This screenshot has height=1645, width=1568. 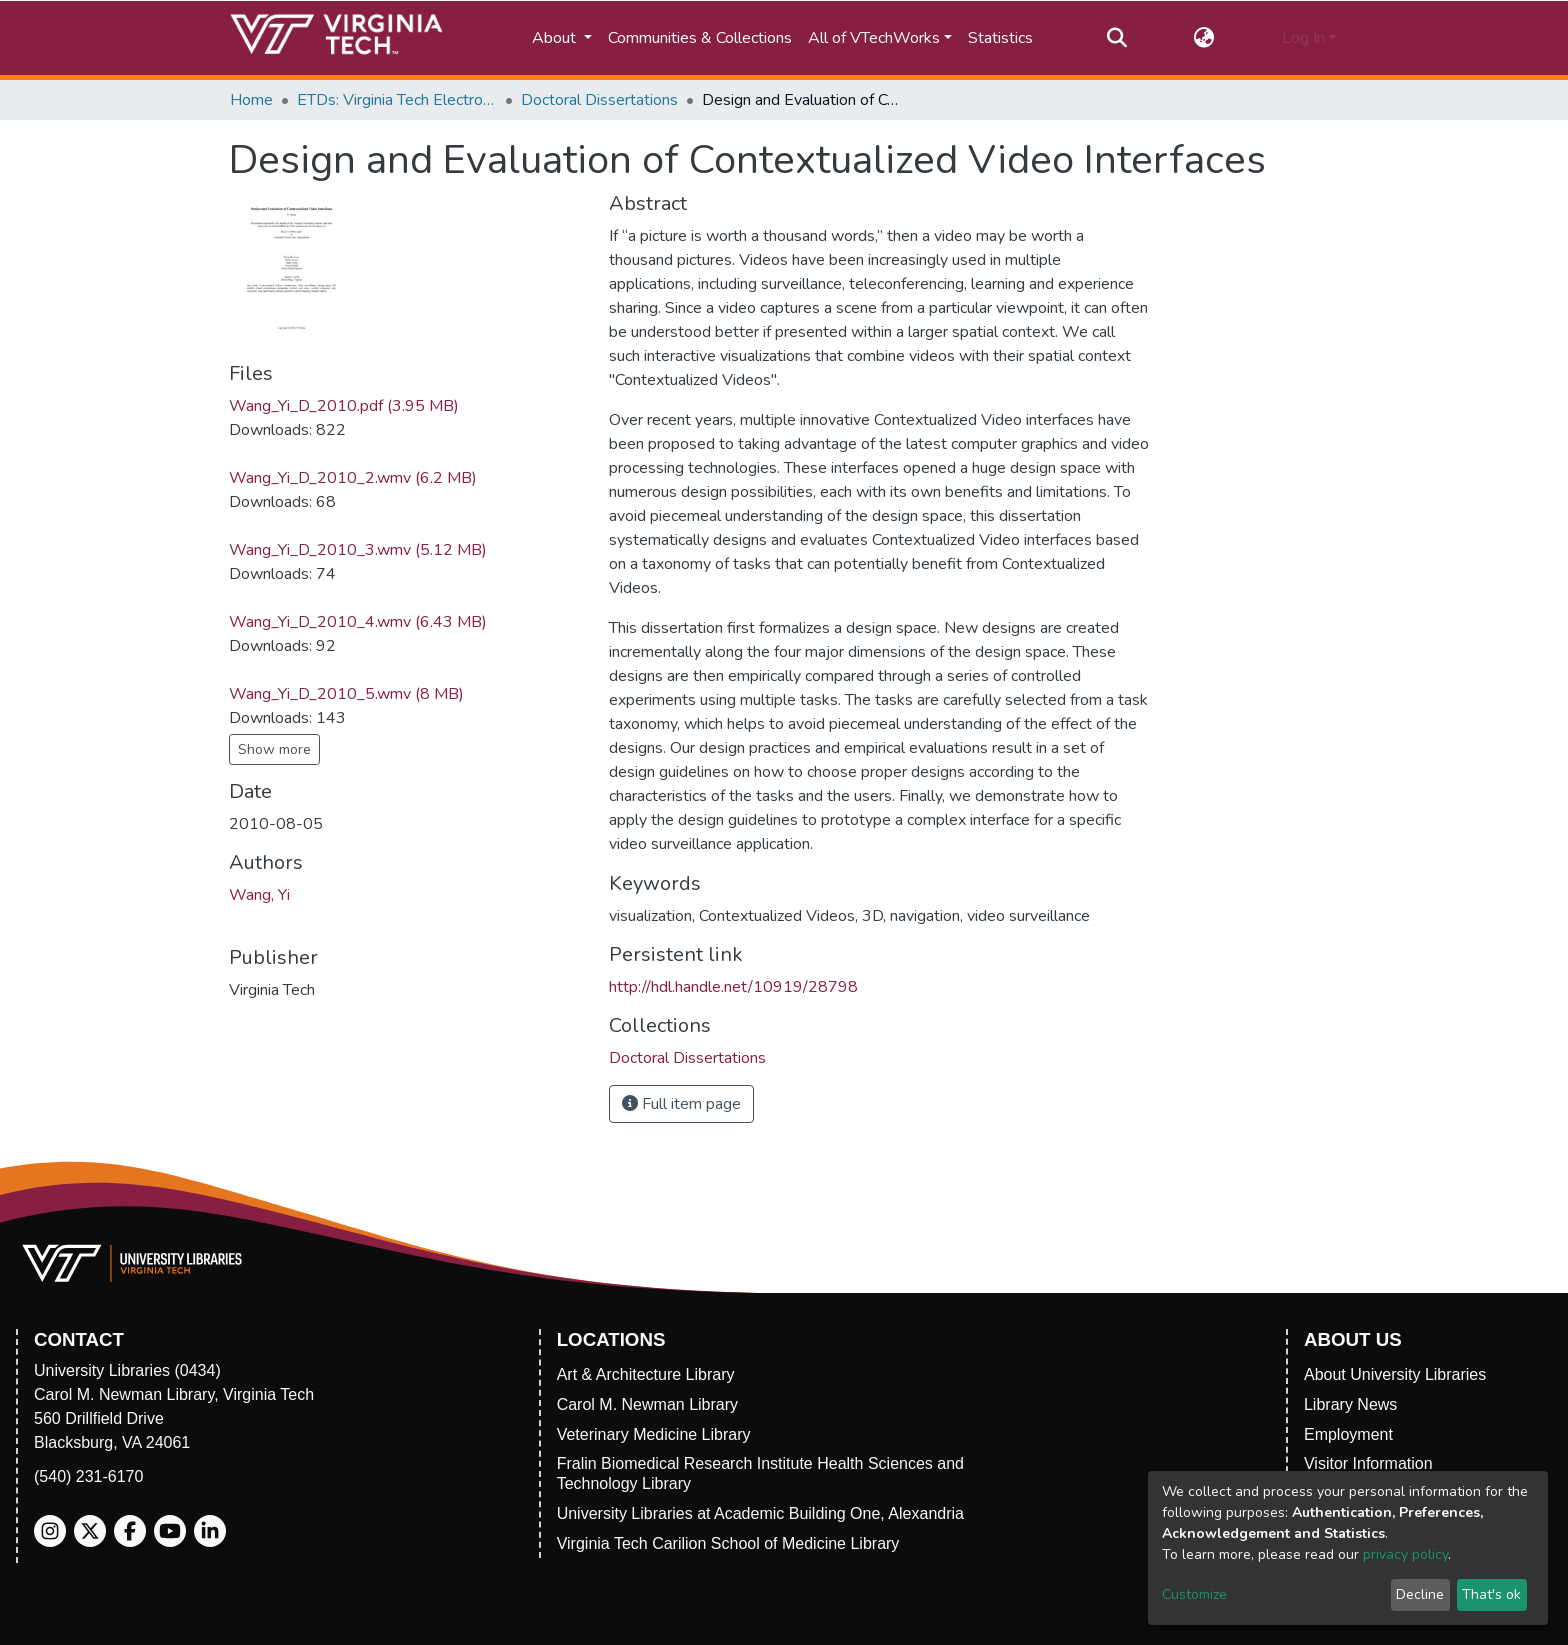 What do you see at coordinates (1303, 38) in the screenshot?
I see `Log In` at bounding box center [1303, 38].